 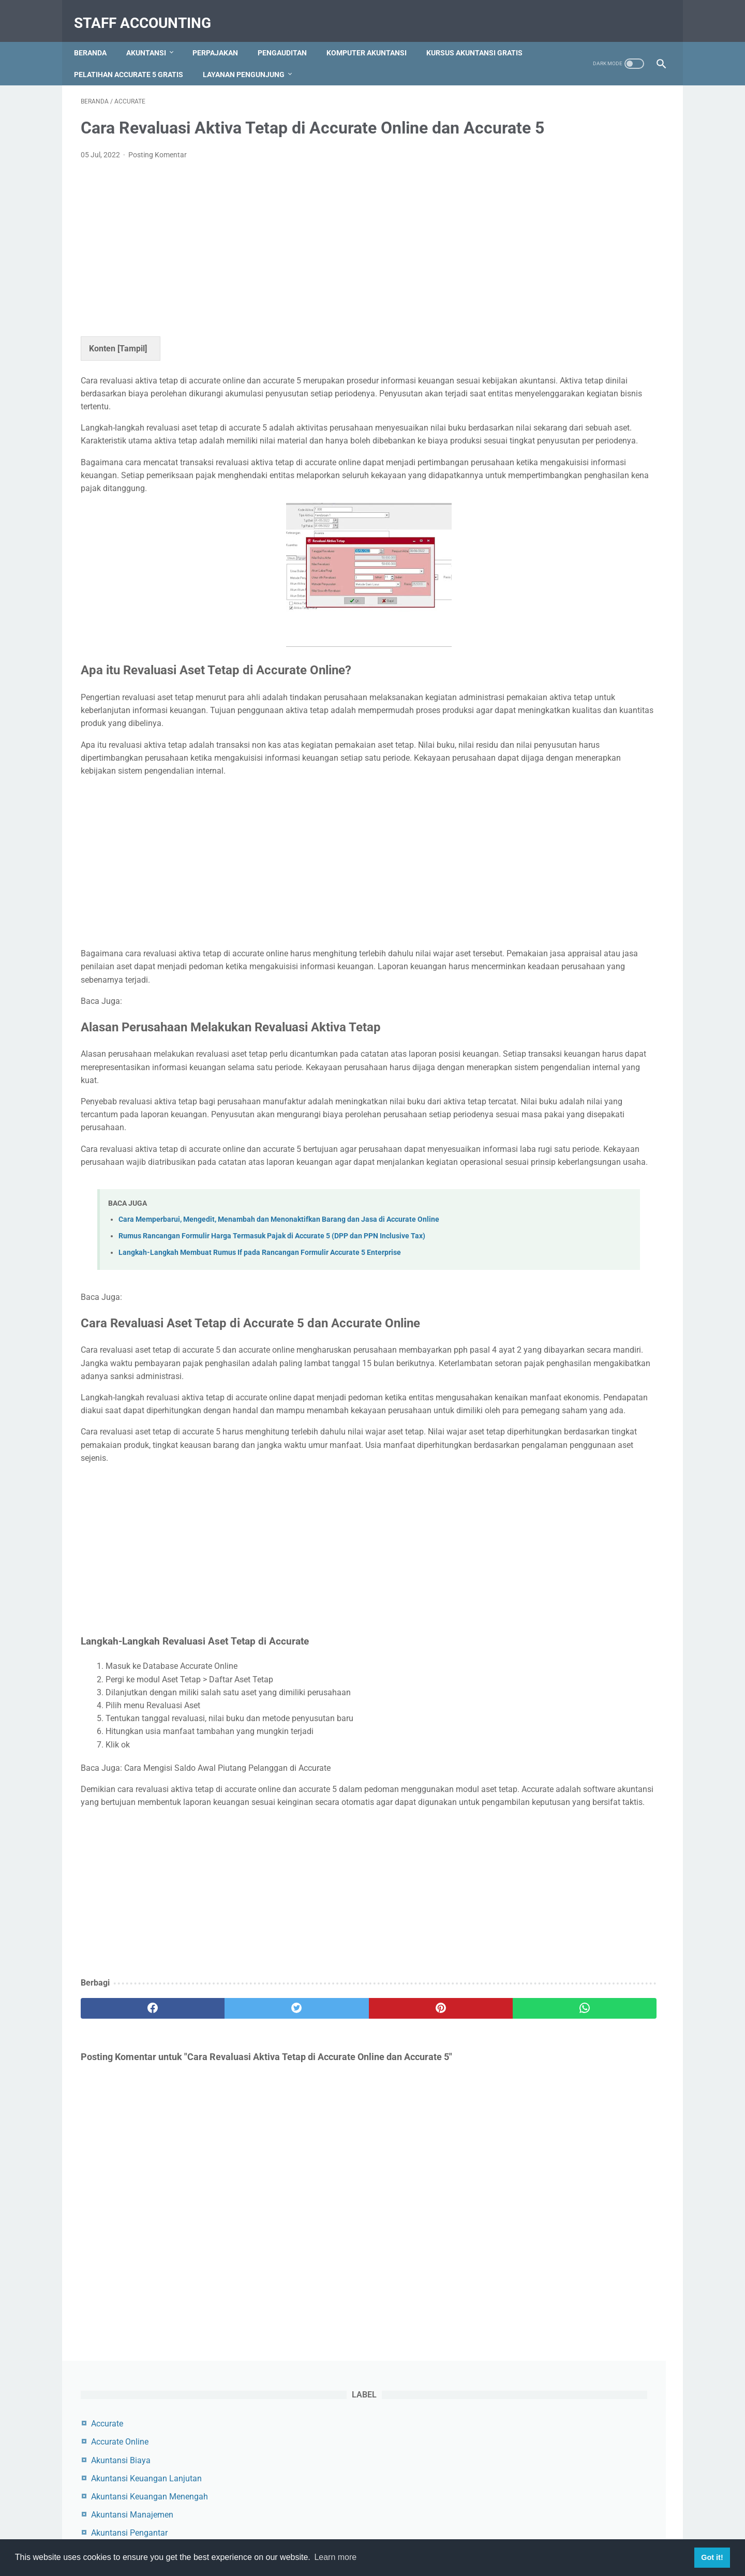 What do you see at coordinates (423, 2206) in the screenshot?
I see `[whatsapp]` at bounding box center [423, 2206].